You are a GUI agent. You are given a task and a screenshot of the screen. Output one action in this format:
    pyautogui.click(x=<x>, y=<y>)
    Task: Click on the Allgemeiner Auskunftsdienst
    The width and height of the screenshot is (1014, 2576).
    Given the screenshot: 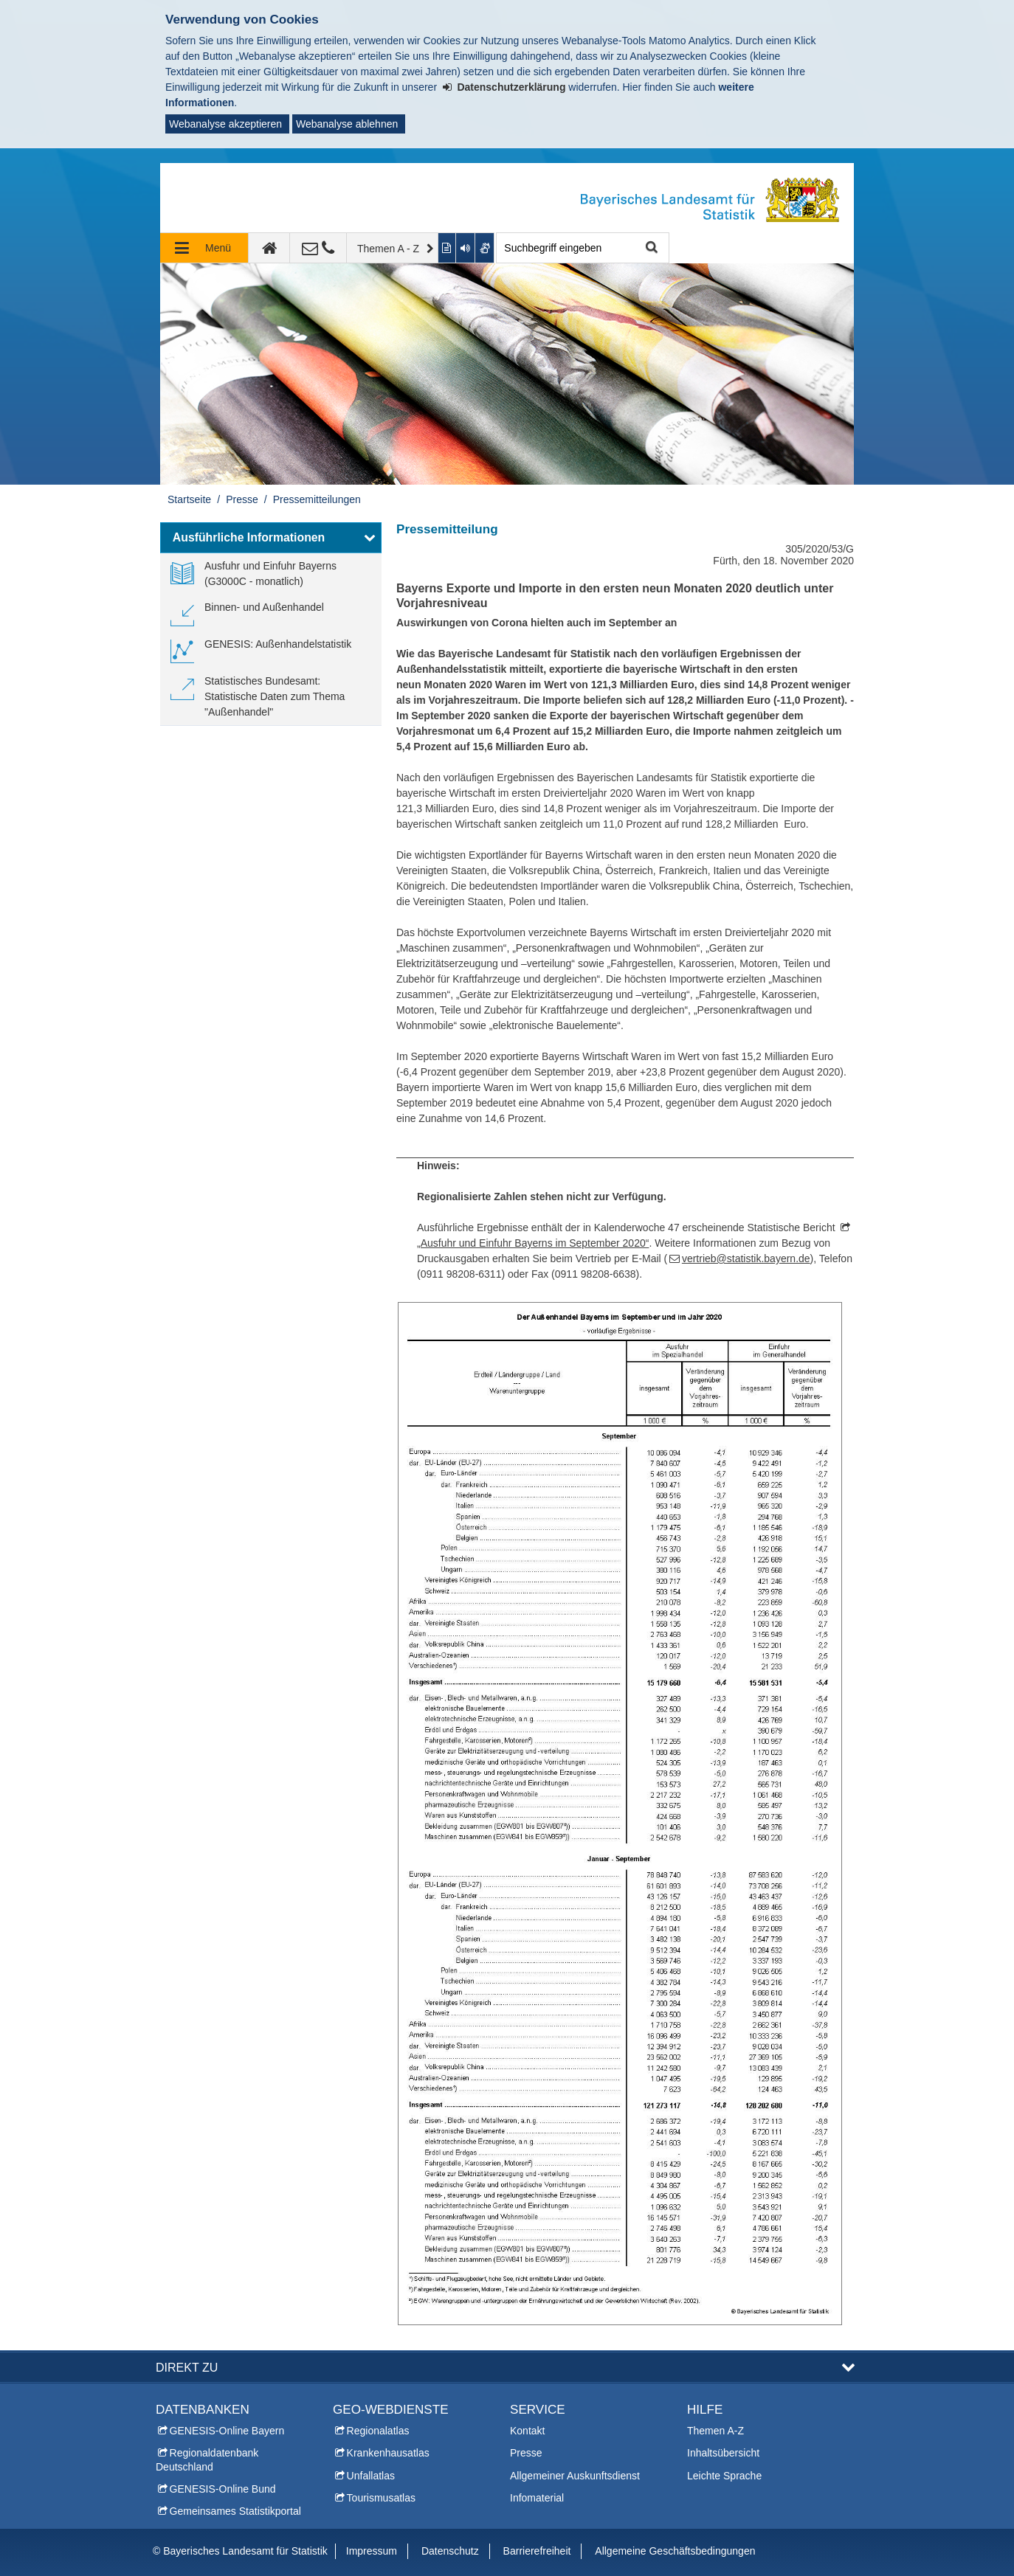 What is the action you would take?
    pyautogui.click(x=575, y=2476)
    